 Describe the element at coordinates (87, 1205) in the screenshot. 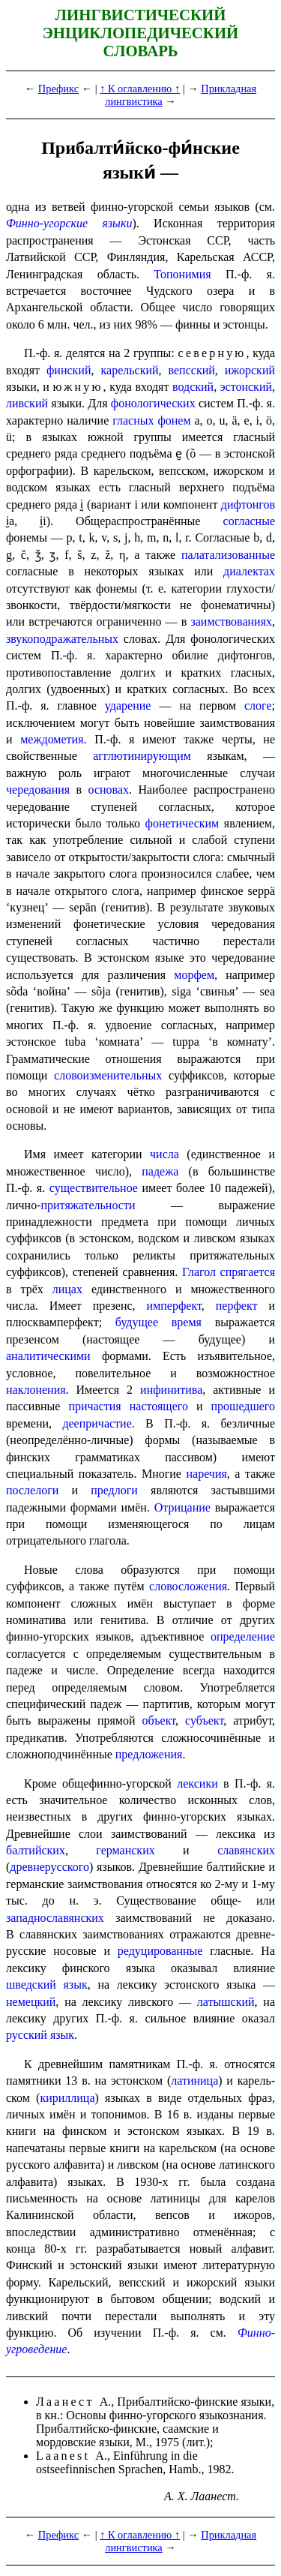

I see `притяжательности` at that location.